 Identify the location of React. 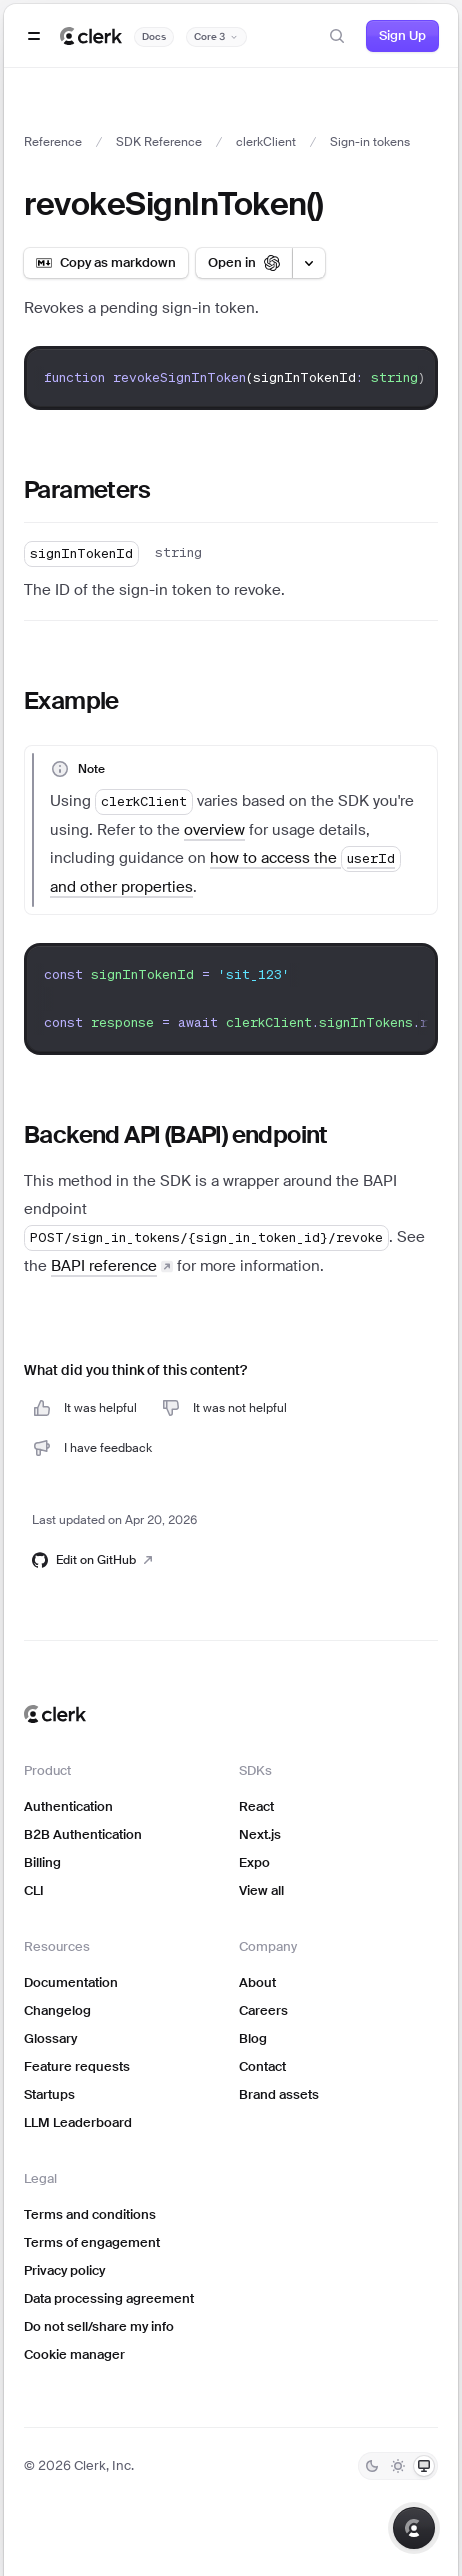
(256, 1806).